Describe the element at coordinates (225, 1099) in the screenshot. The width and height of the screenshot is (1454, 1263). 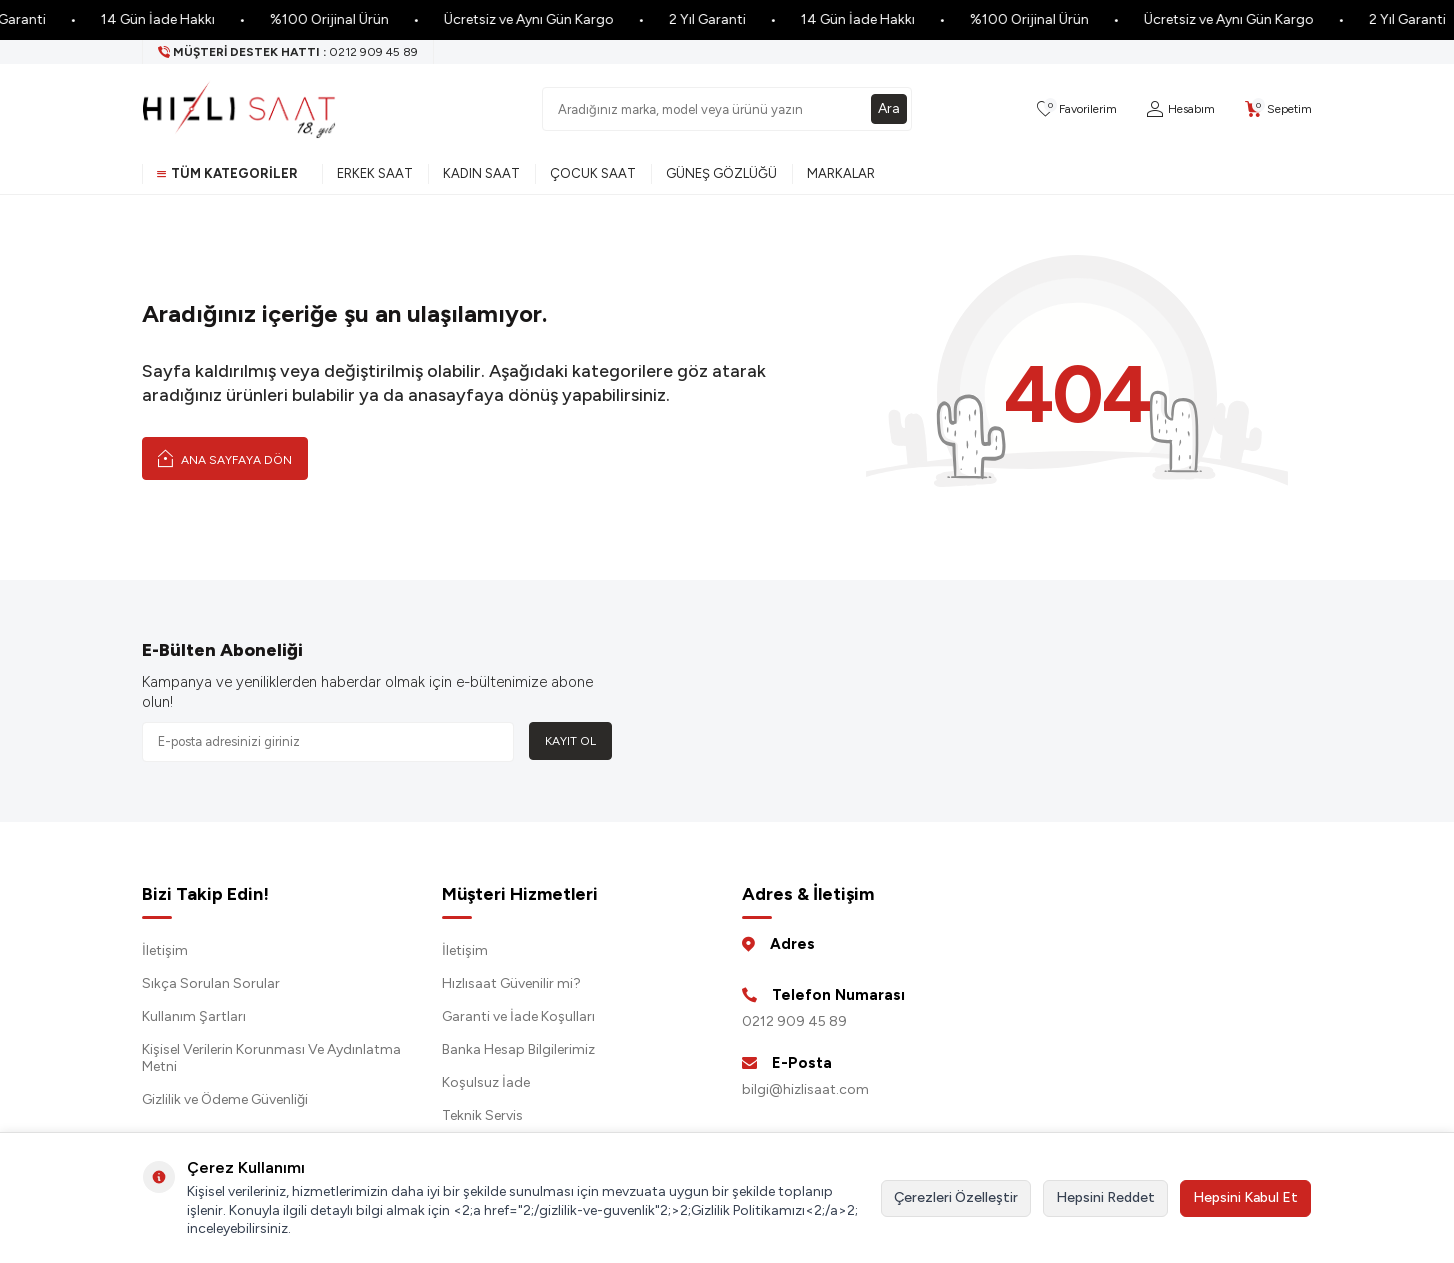
I see `Gizlilik ve Ödeme Güvenliği` at that location.